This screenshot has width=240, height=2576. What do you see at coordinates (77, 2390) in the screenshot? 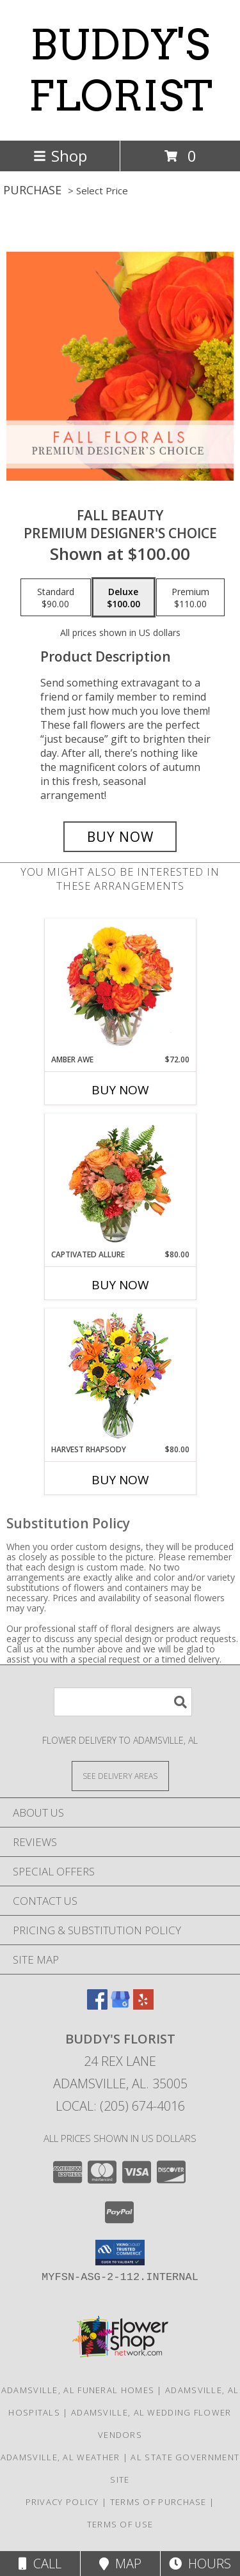
I see `Adamsville, AL Funeral Homes [Adamsville, AL Funeral Homes (opens in new window)]` at bounding box center [77, 2390].